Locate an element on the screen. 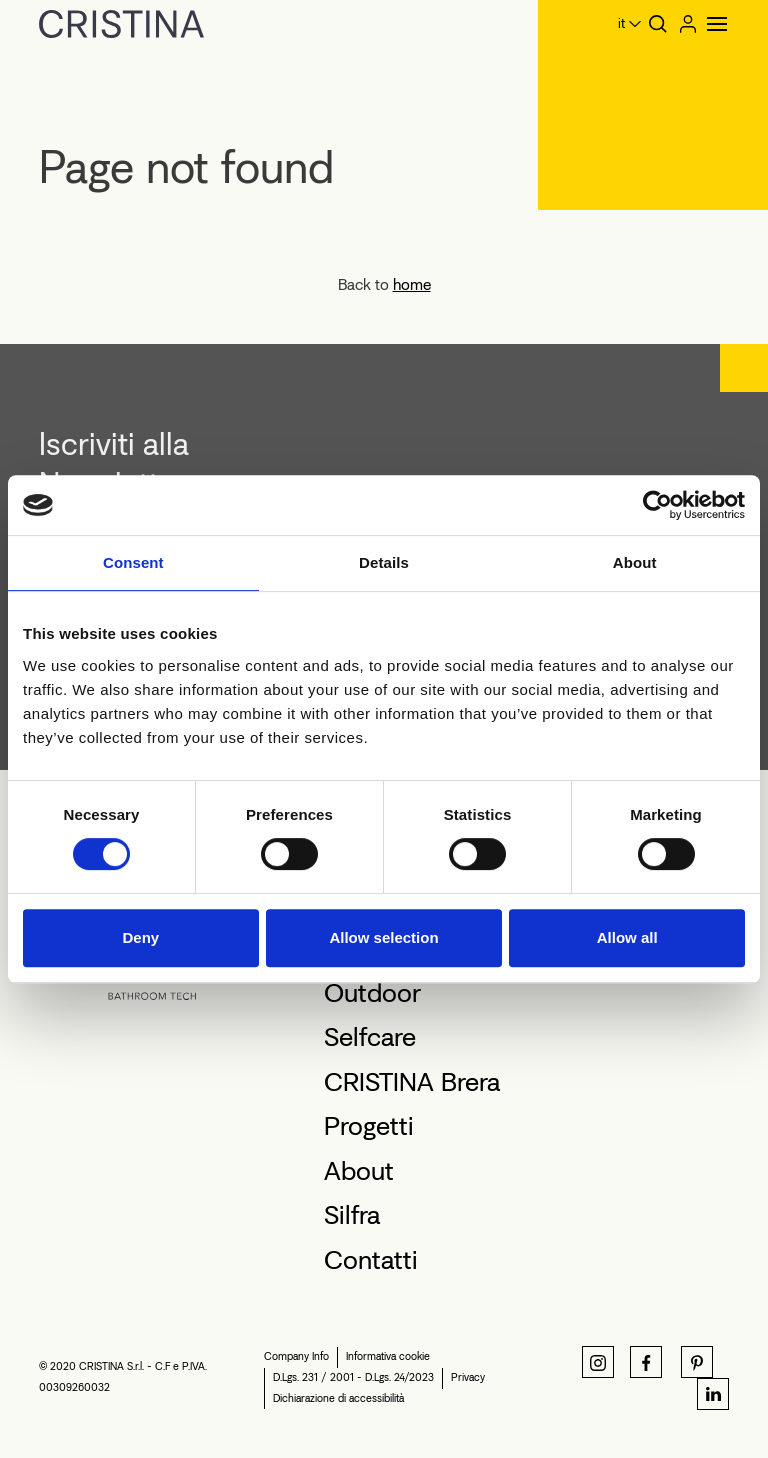 The image size is (768, 1458). D.Lgs. 231 / 2001 - D.Lgs. 24/2023 is located at coordinates (353, 1377).